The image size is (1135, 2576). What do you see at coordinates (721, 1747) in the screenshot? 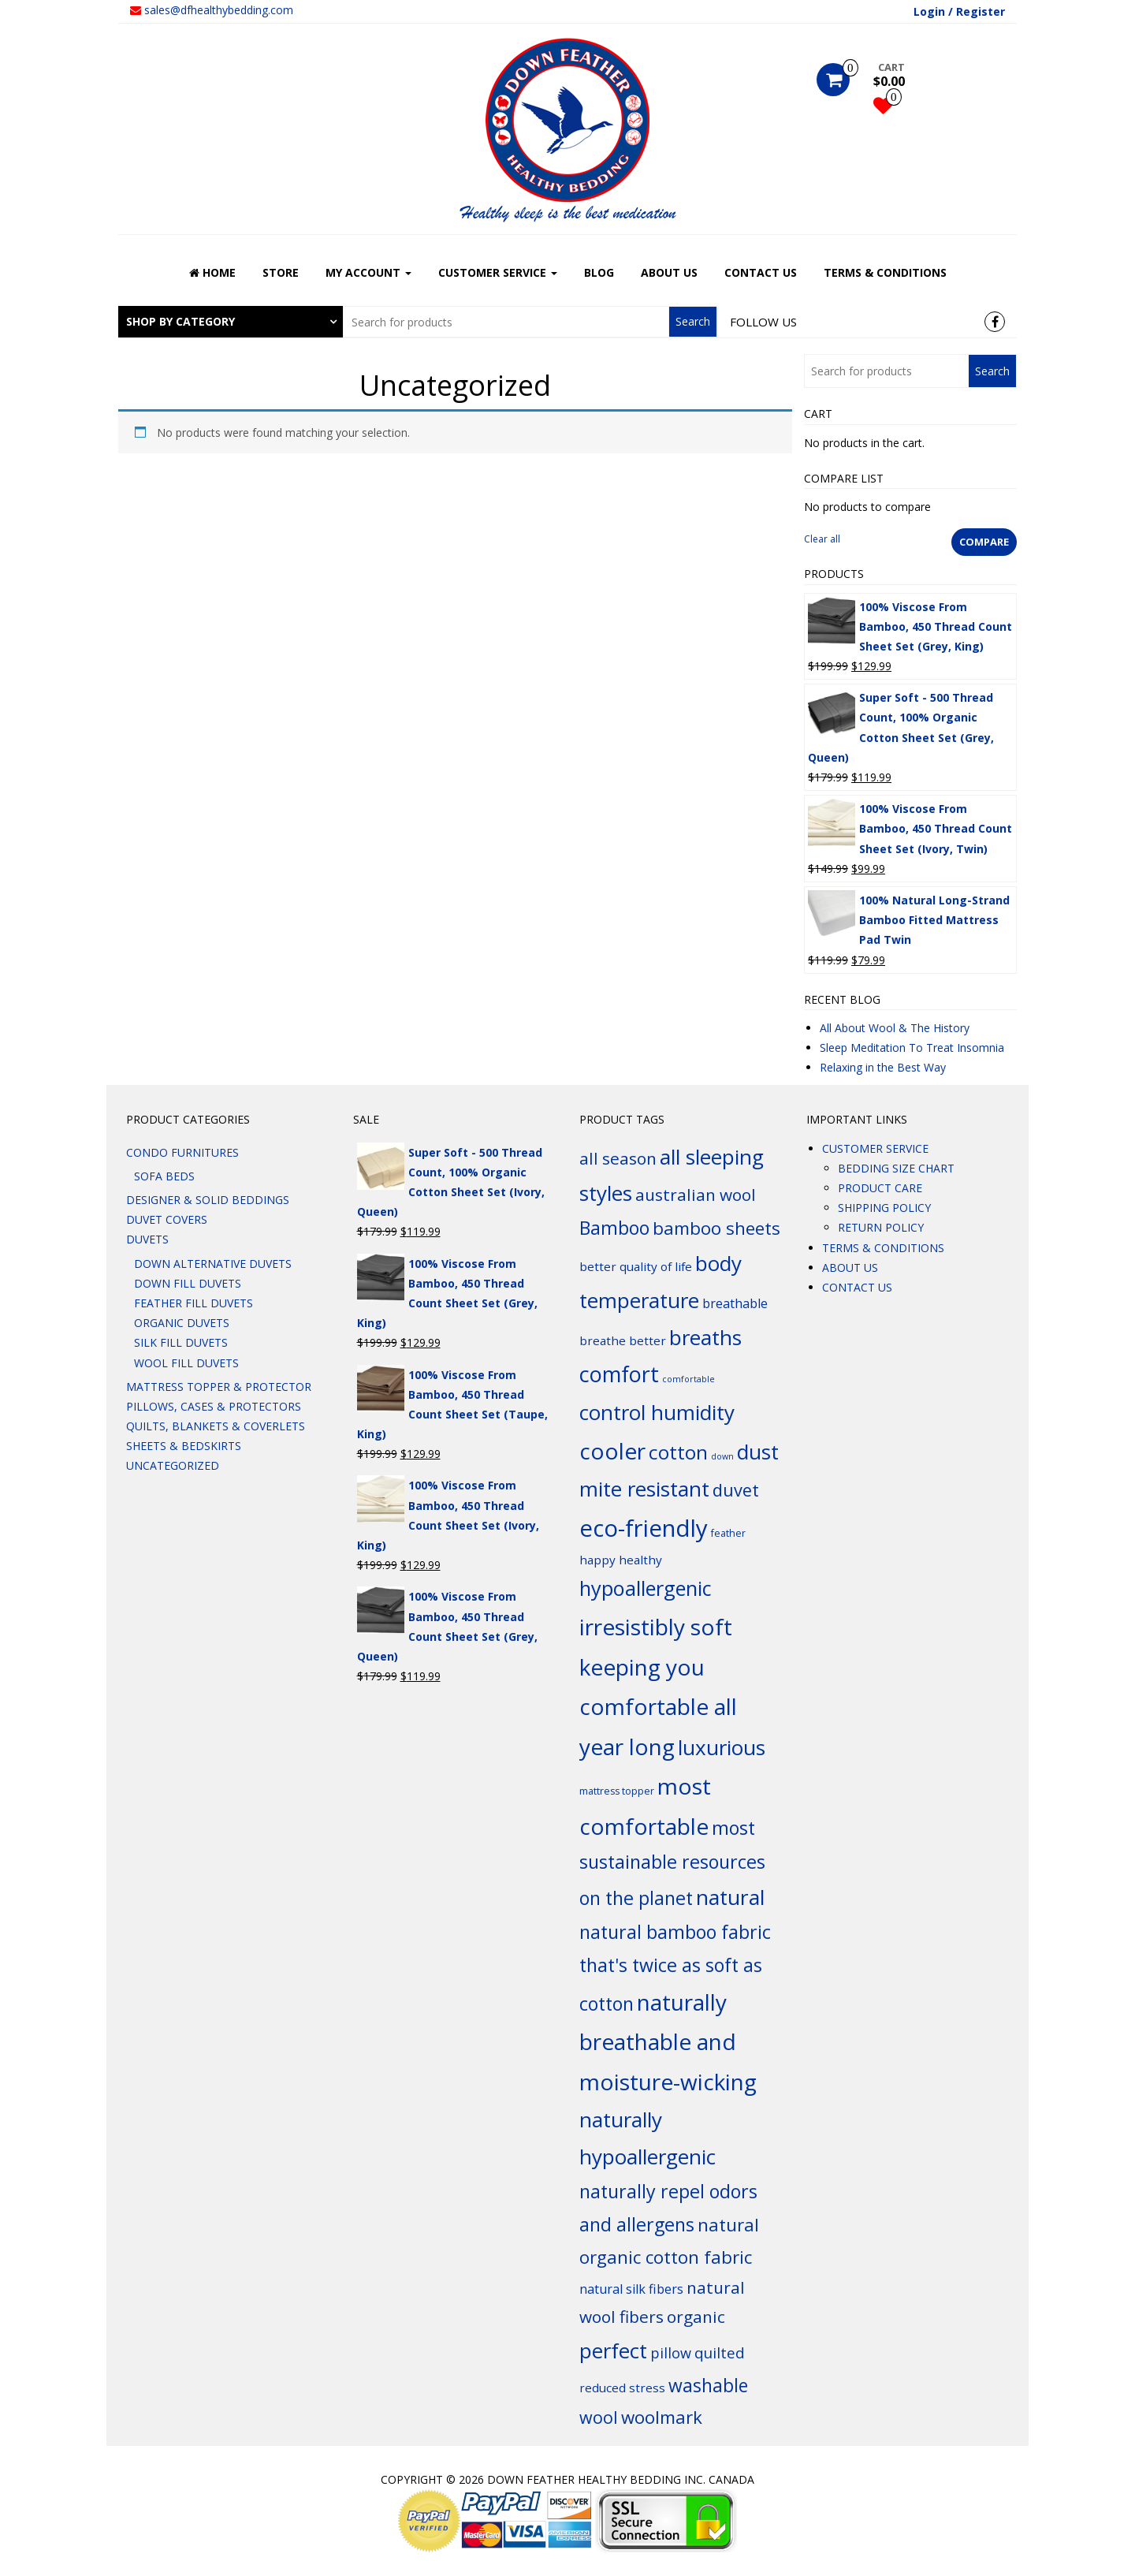
I see `luxurious [luxurious (26 products)]` at bounding box center [721, 1747].